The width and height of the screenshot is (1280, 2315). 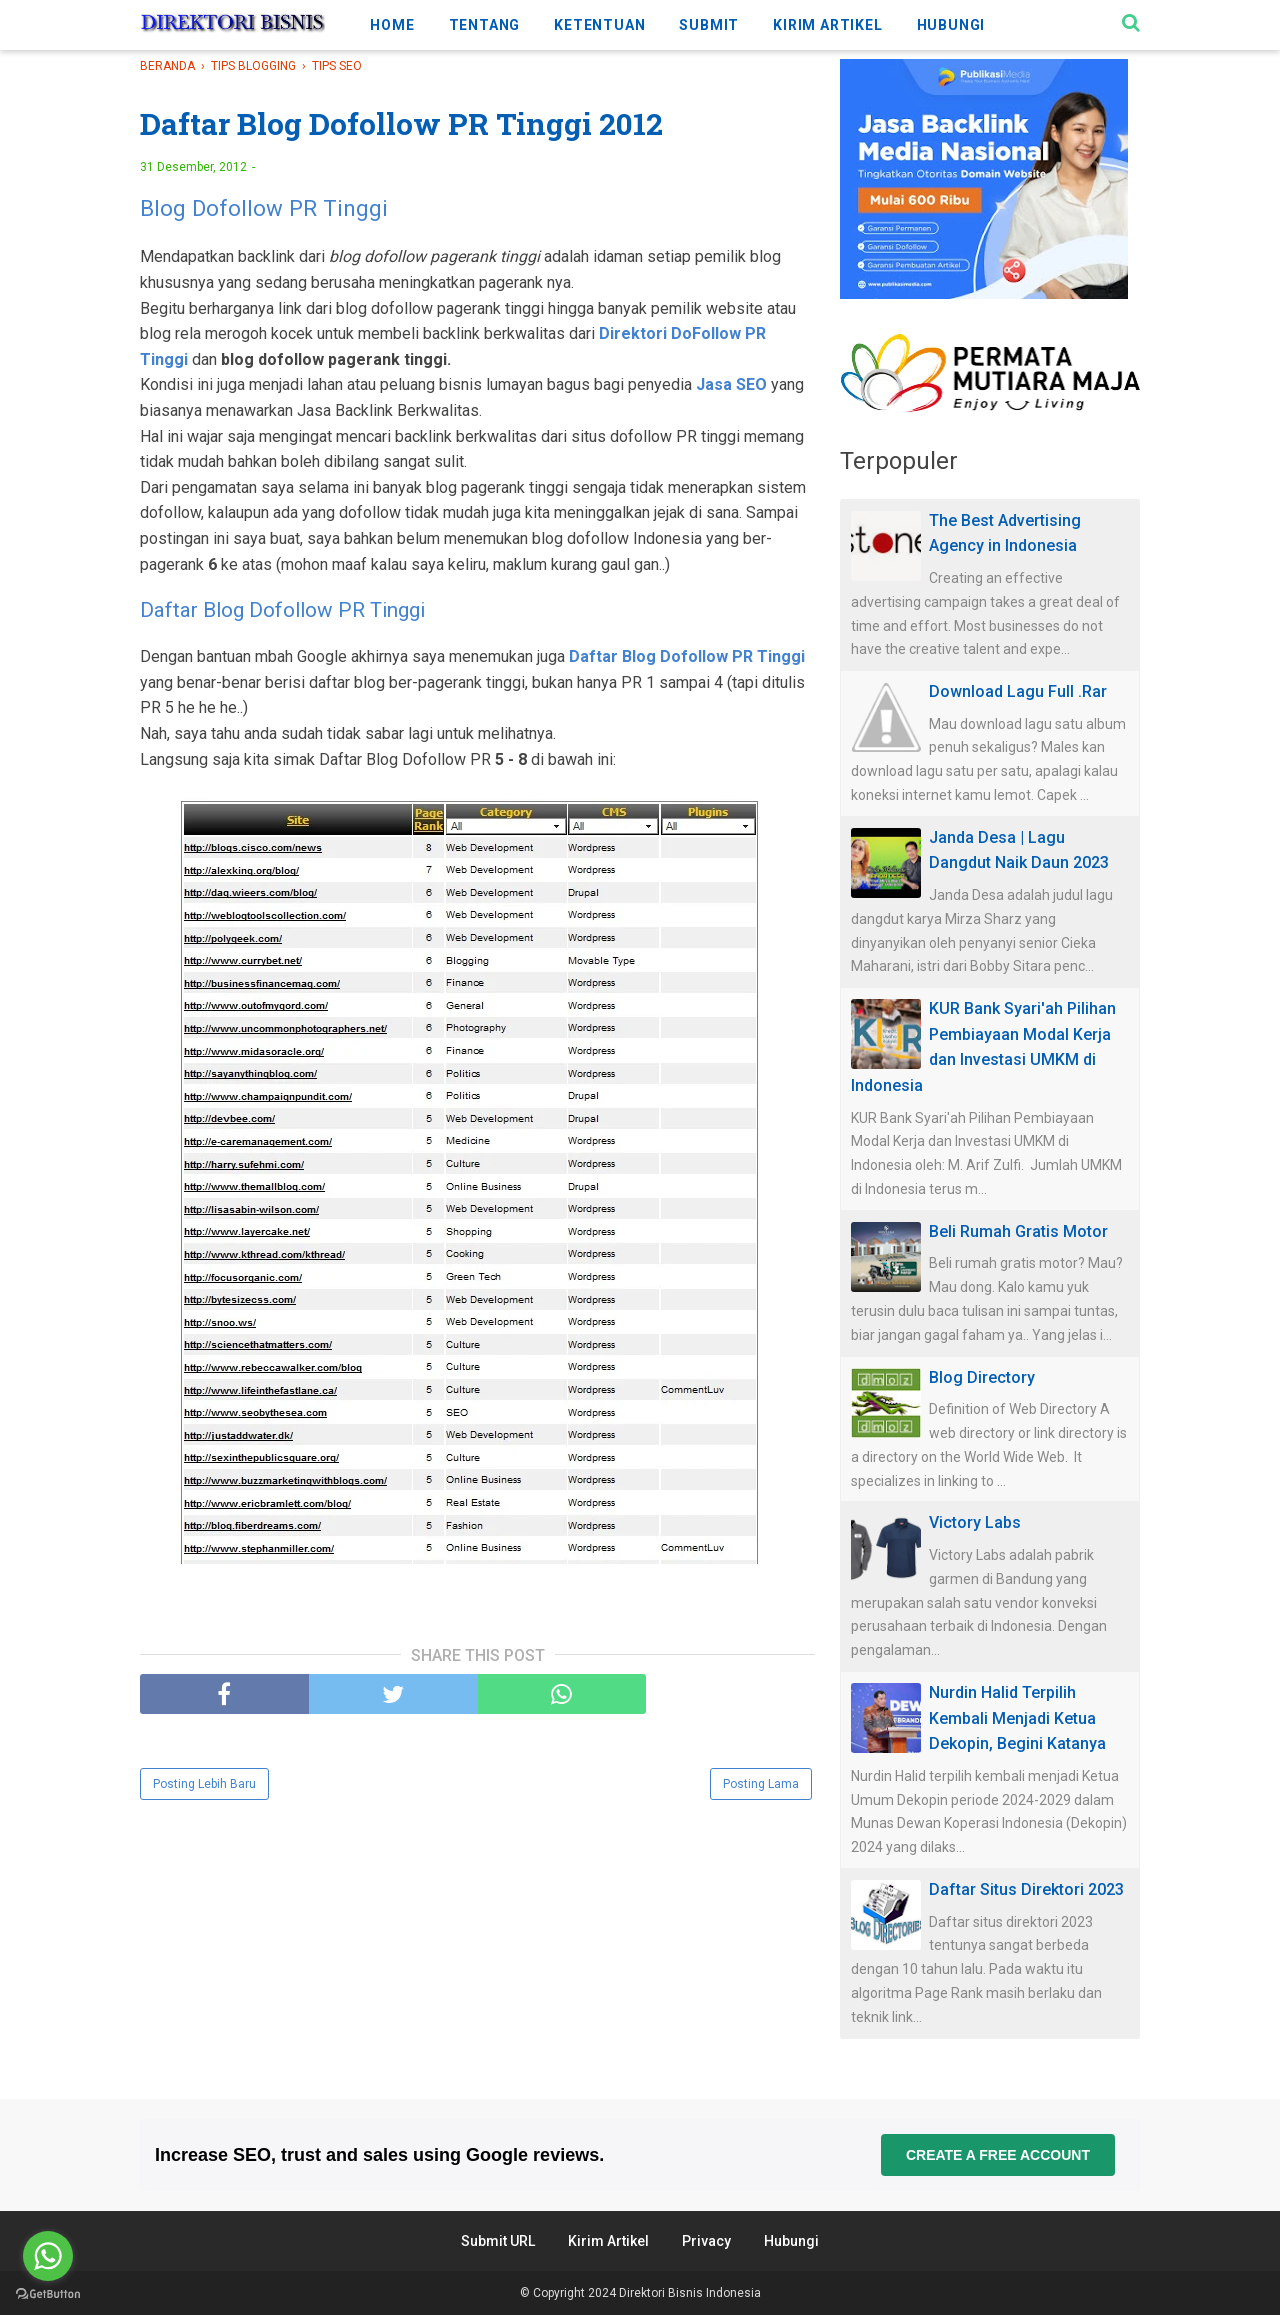 What do you see at coordinates (608, 2241) in the screenshot?
I see `Kirim Artikel` at bounding box center [608, 2241].